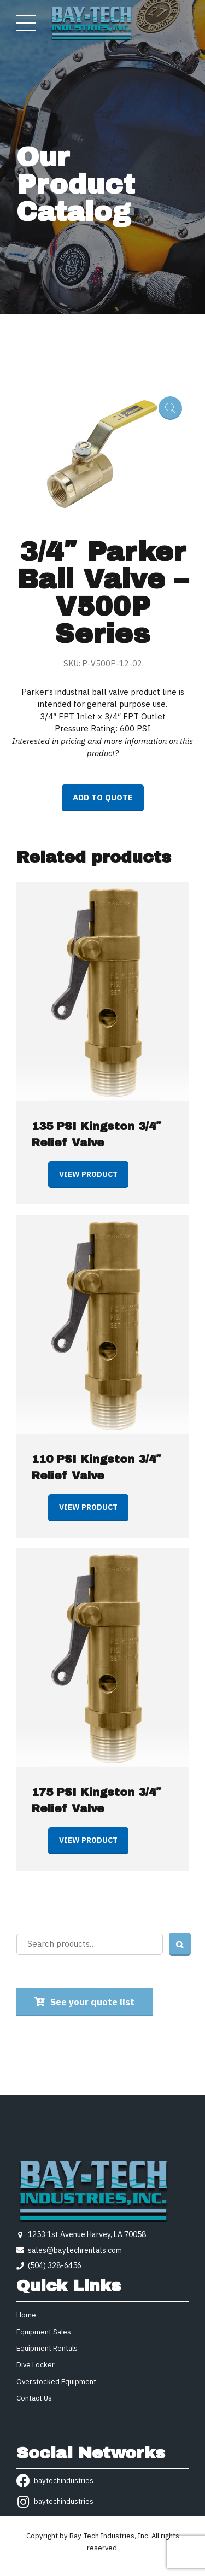 The width and height of the screenshot is (205, 2576). I want to click on Contact Us, so click(34, 2398).